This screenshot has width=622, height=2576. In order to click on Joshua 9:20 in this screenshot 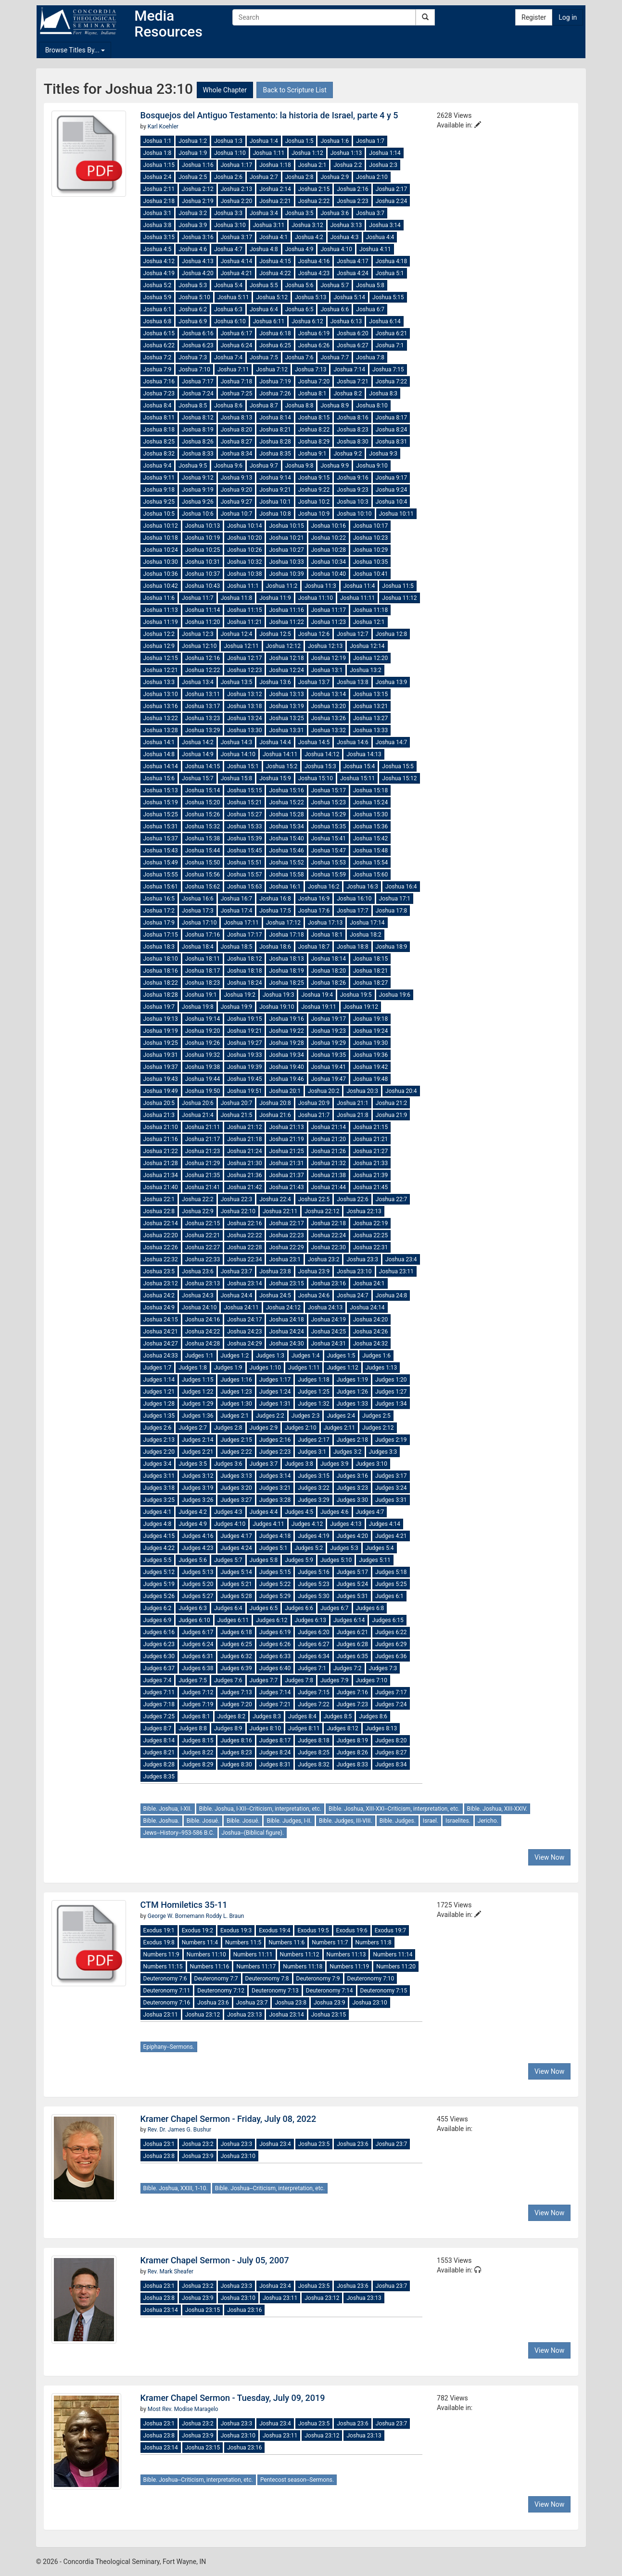, I will do `click(237, 489)`.